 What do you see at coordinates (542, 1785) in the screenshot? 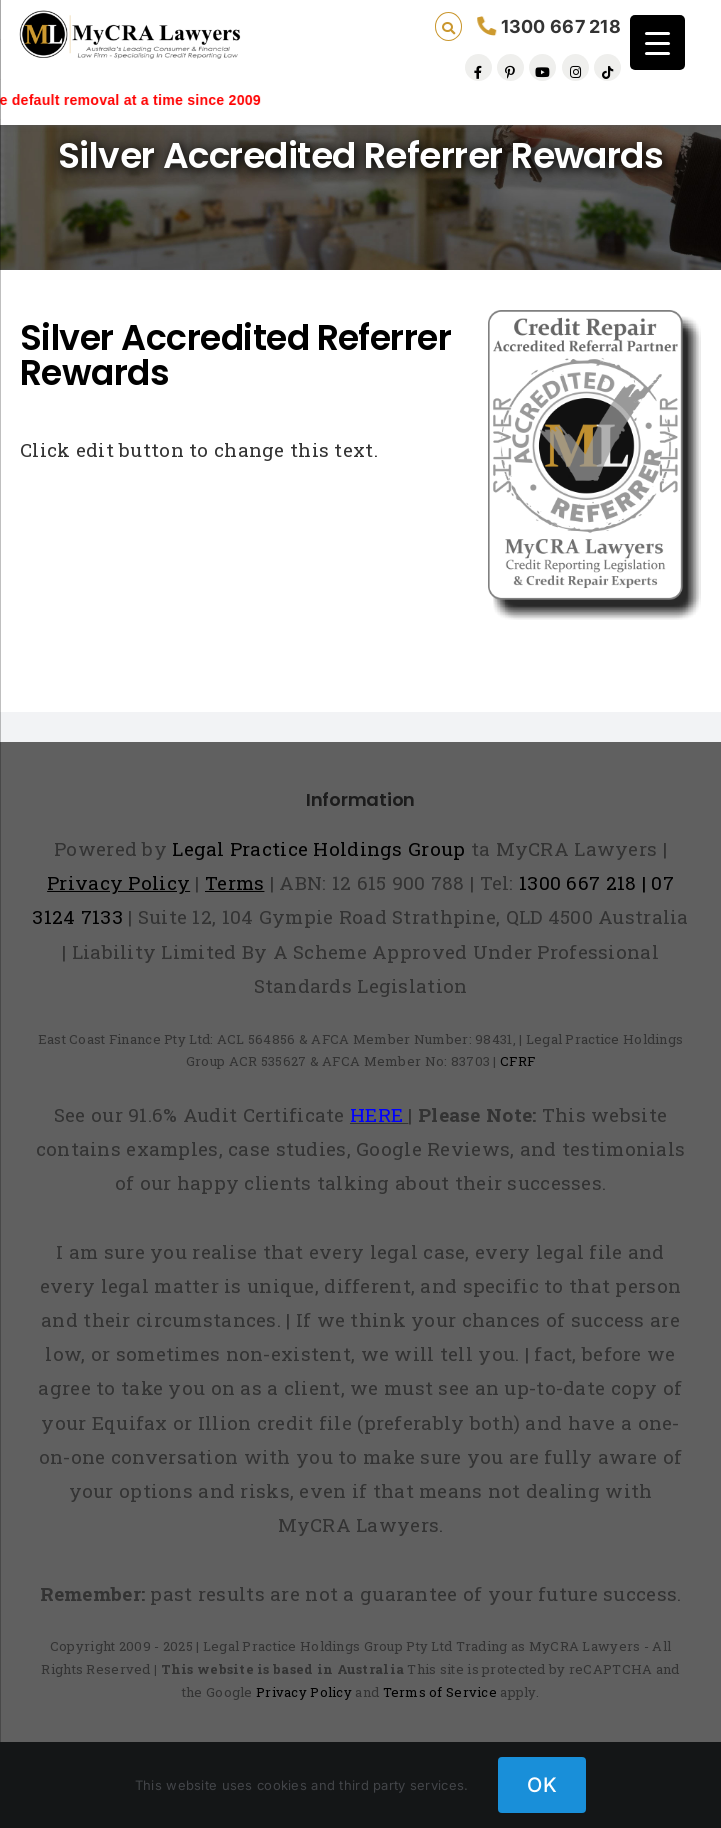
I see `OK` at bounding box center [542, 1785].